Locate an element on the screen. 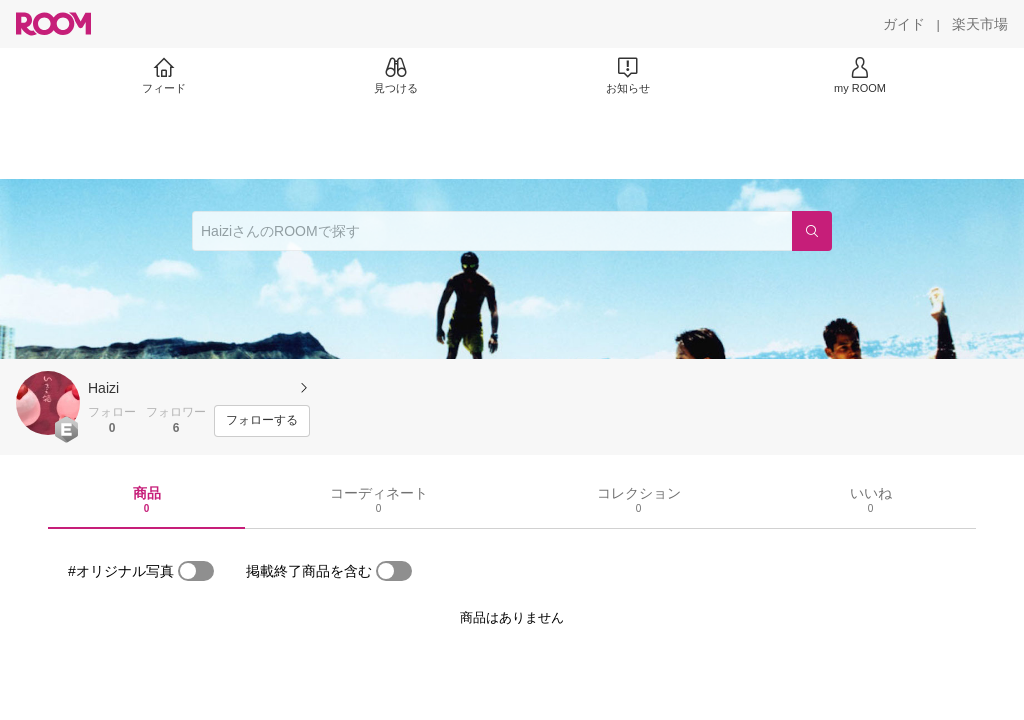 This screenshot has width=1024, height=720. [フォローする] is located at coordinates (262, 421).